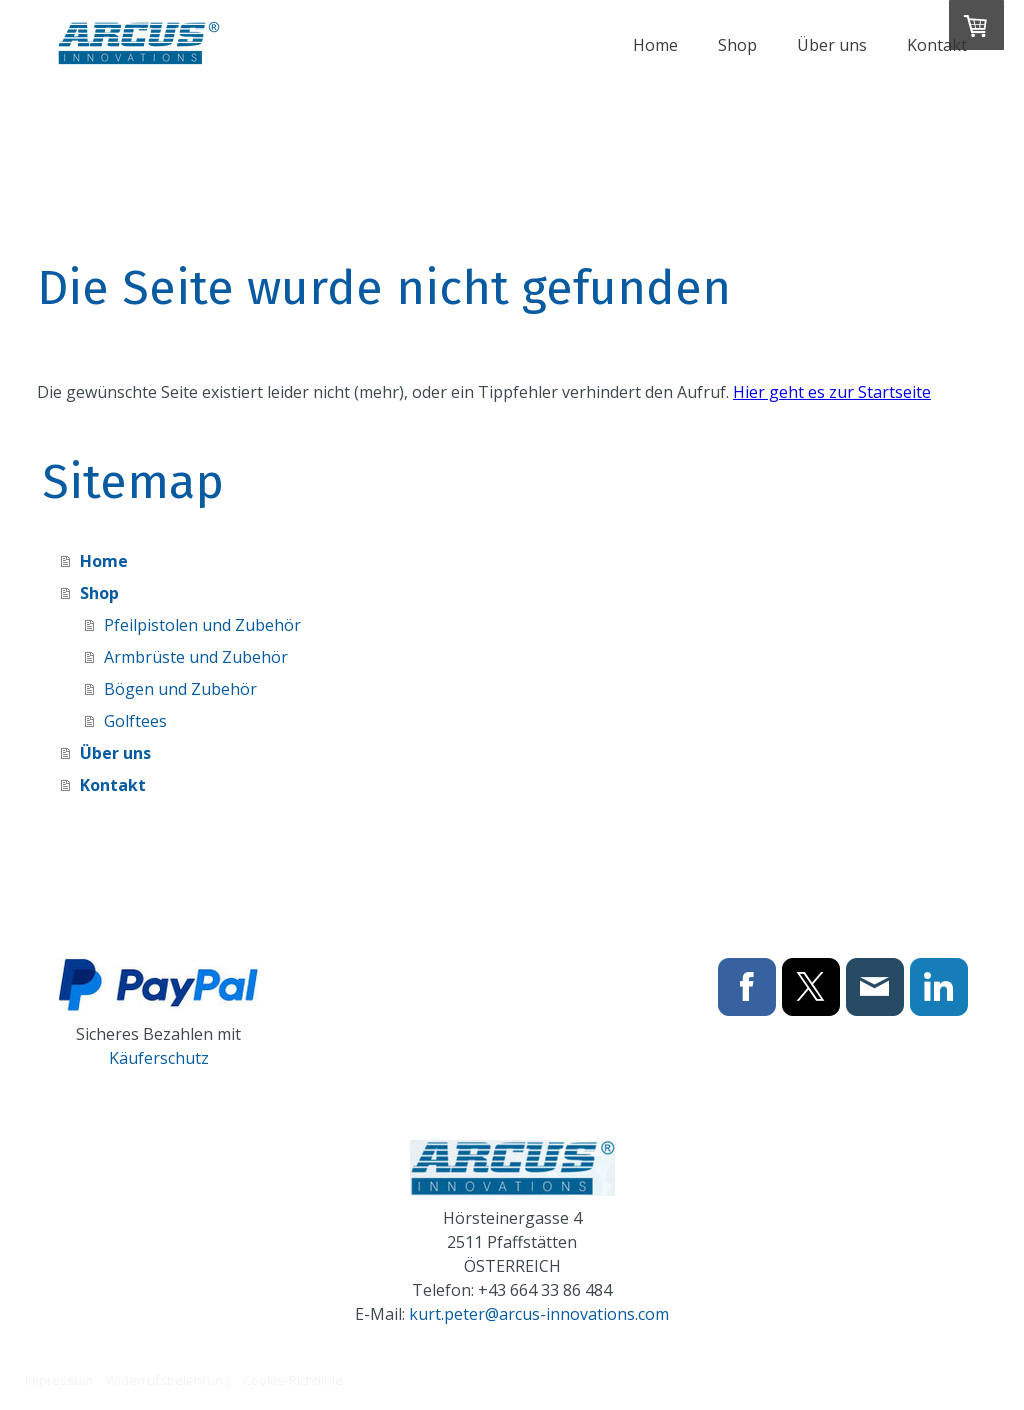 This screenshot has width=1024, height=1410. Describe the element at coordinates (937, 45) in the screenshot. I see `Kontakt` at that location.